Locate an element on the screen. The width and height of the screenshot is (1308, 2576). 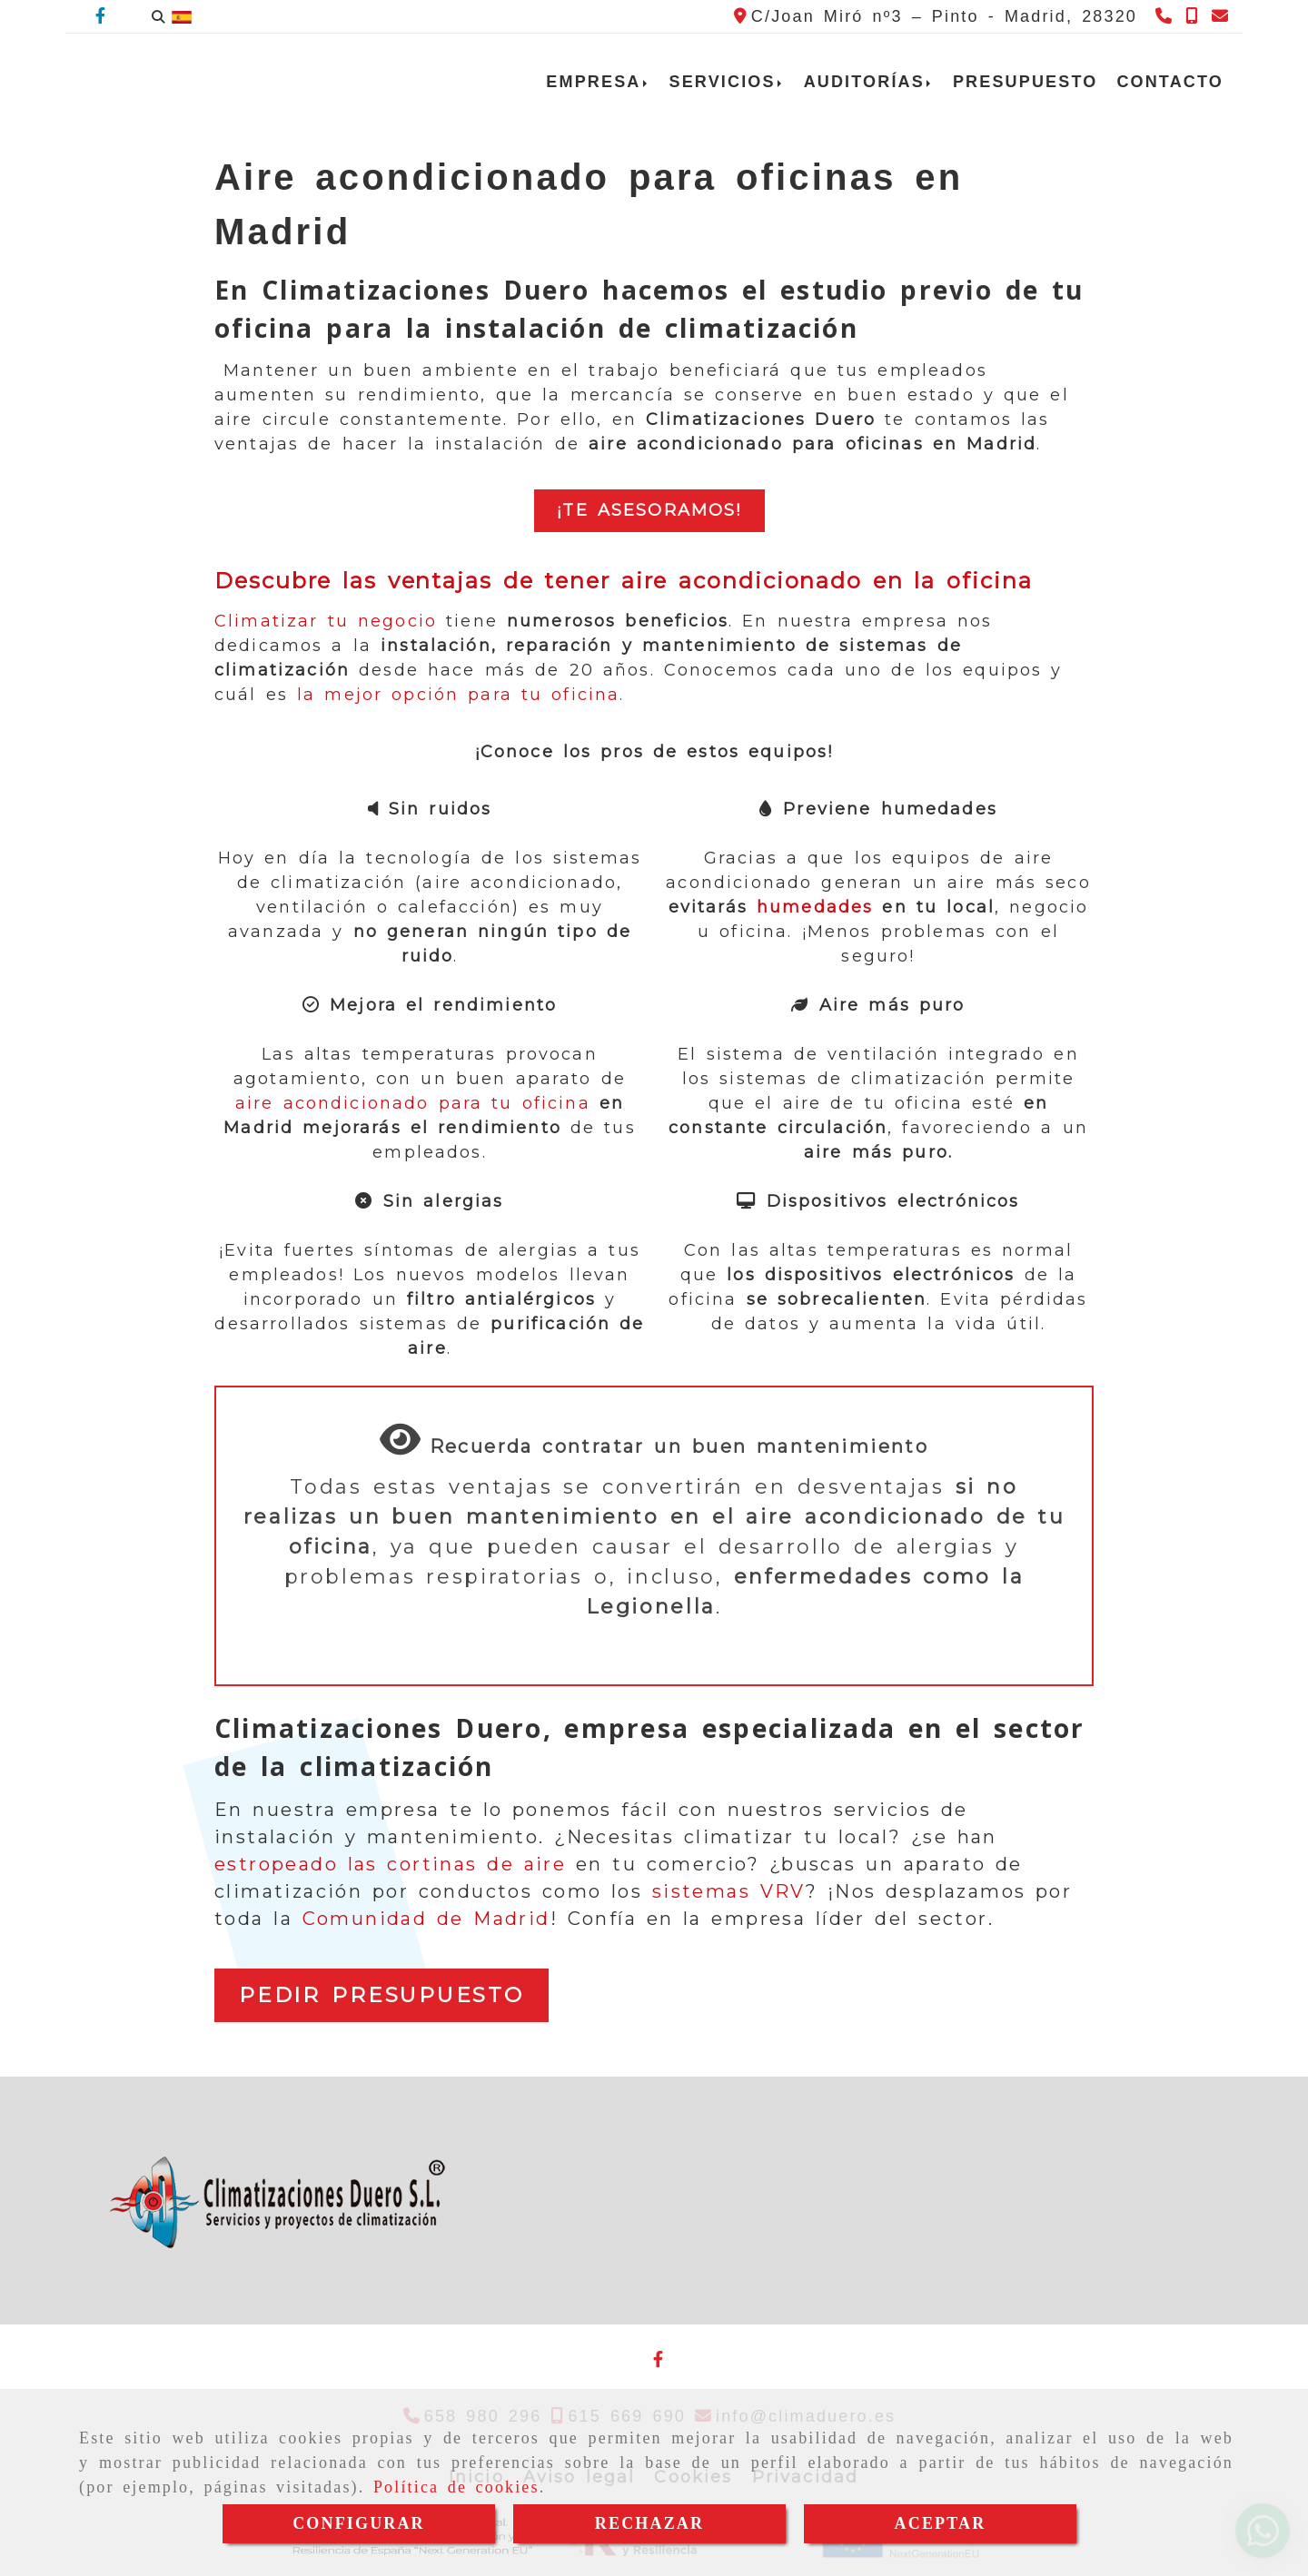
[Buscar] is located at coordinates (158, 17).